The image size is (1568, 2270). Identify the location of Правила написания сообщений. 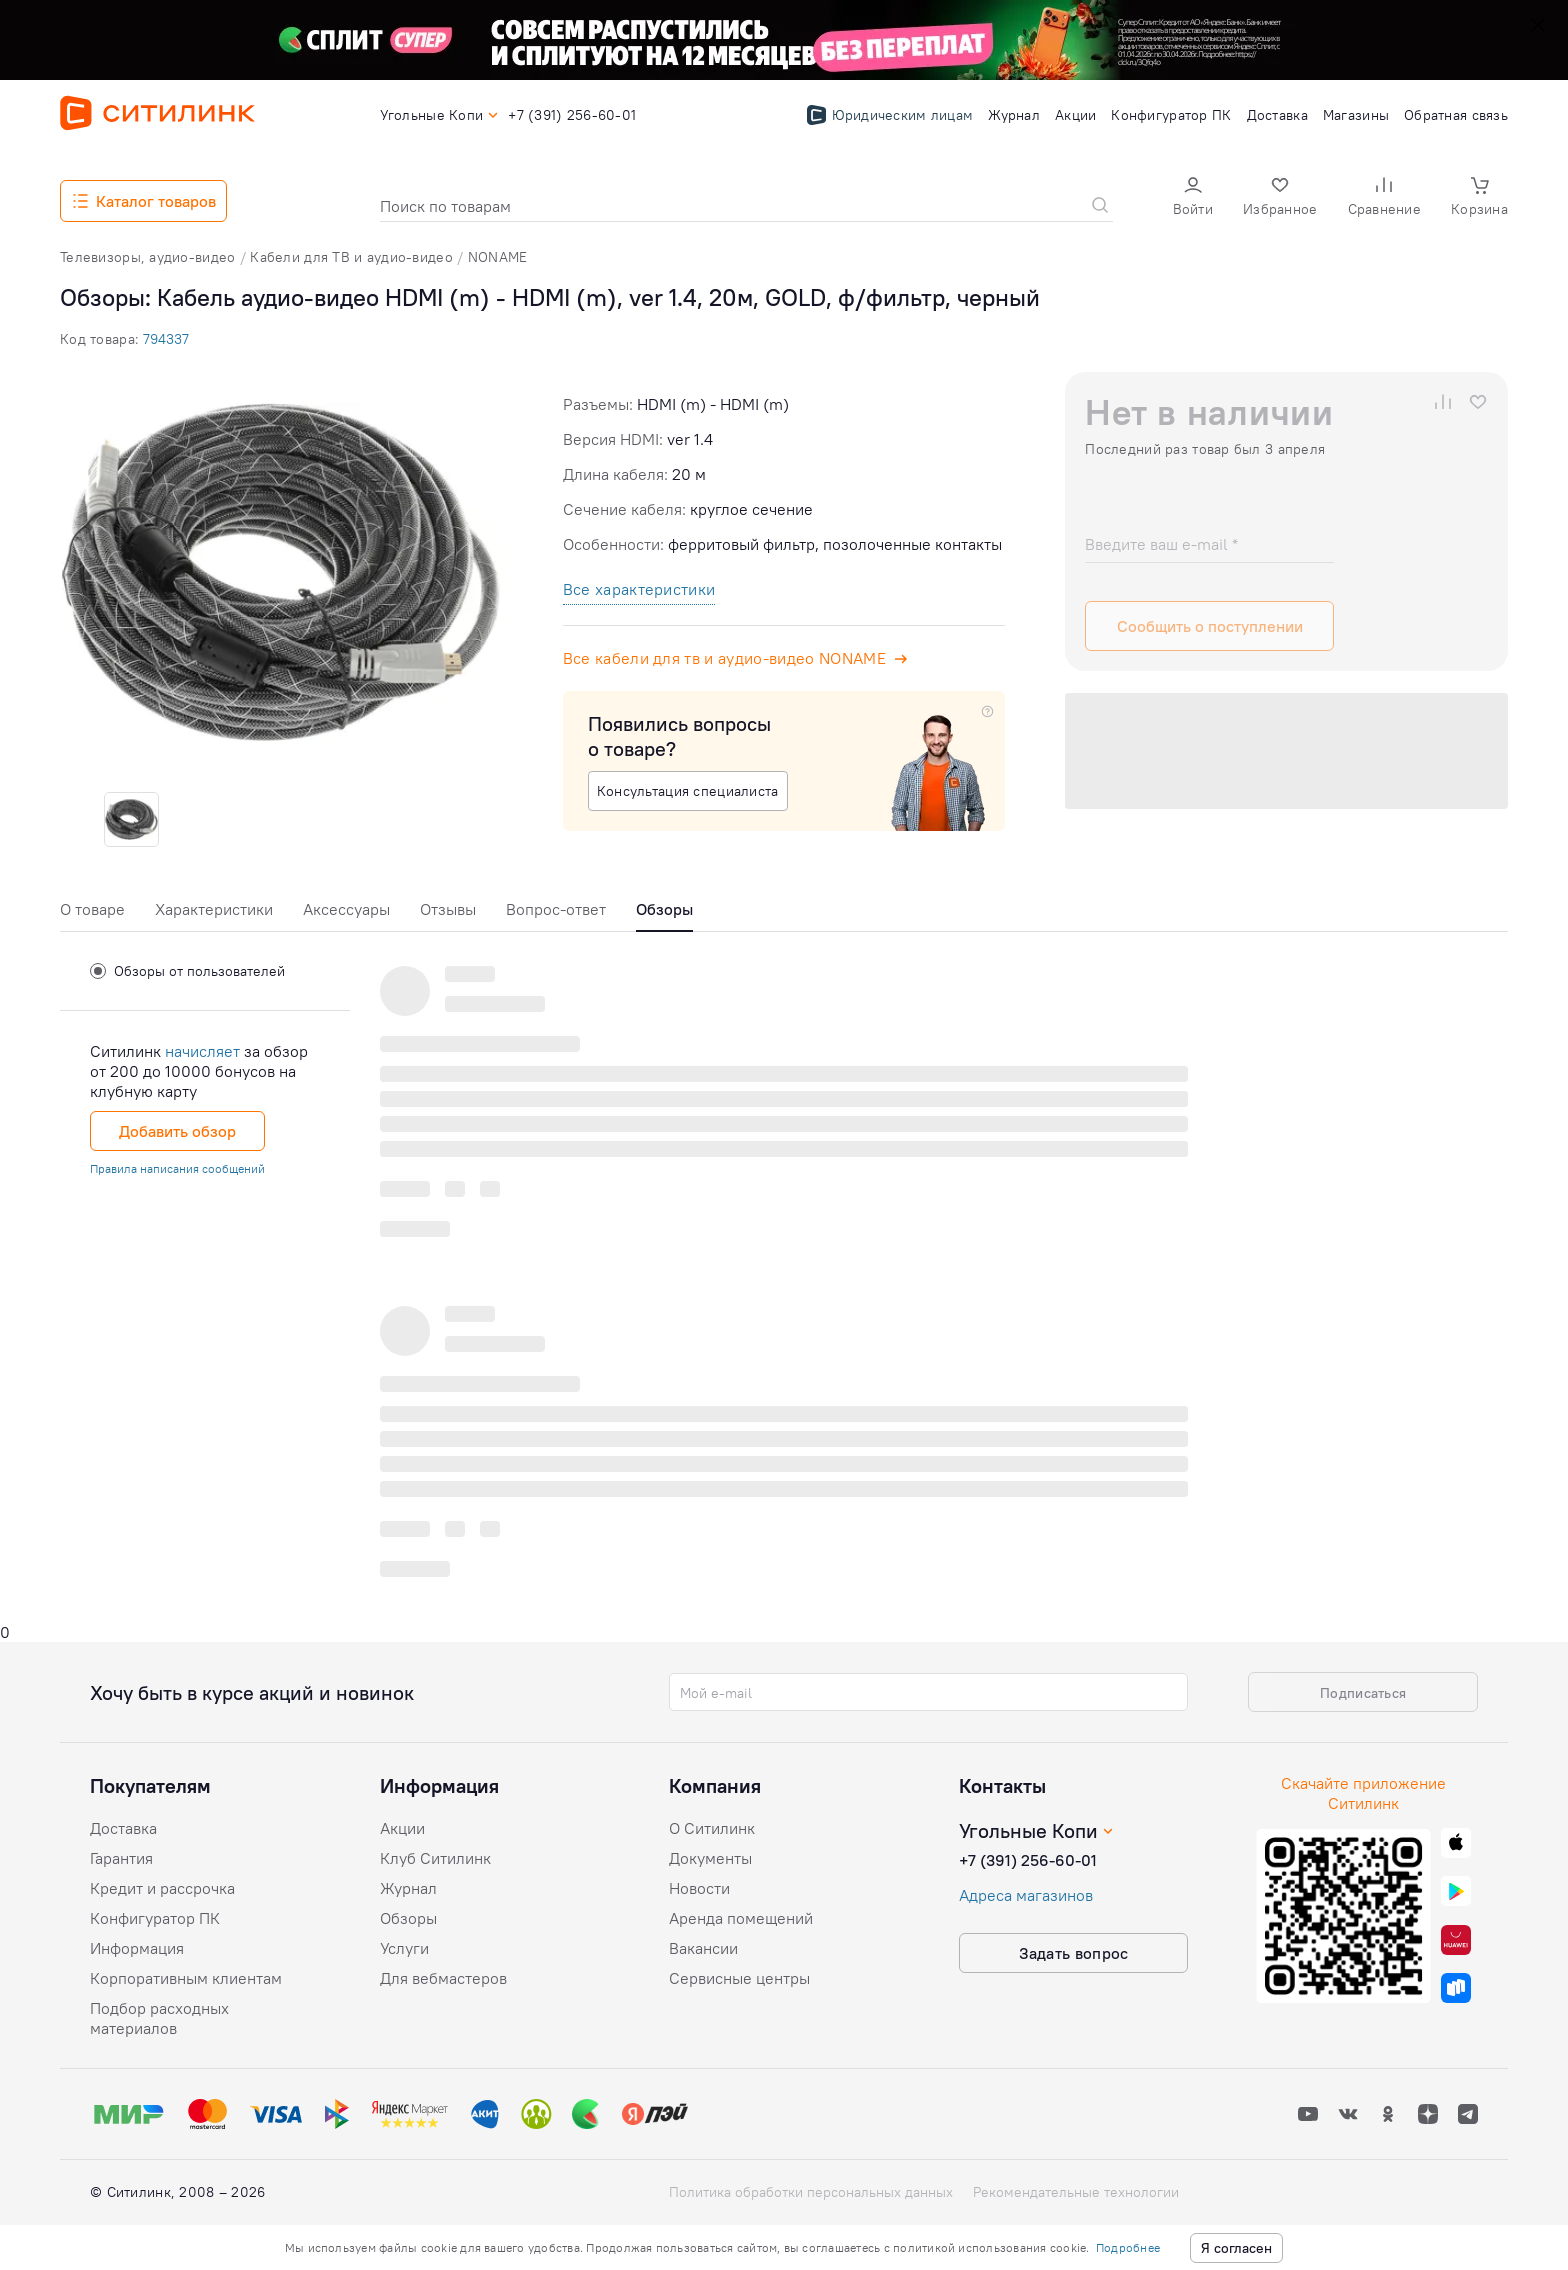
(177, 1168).